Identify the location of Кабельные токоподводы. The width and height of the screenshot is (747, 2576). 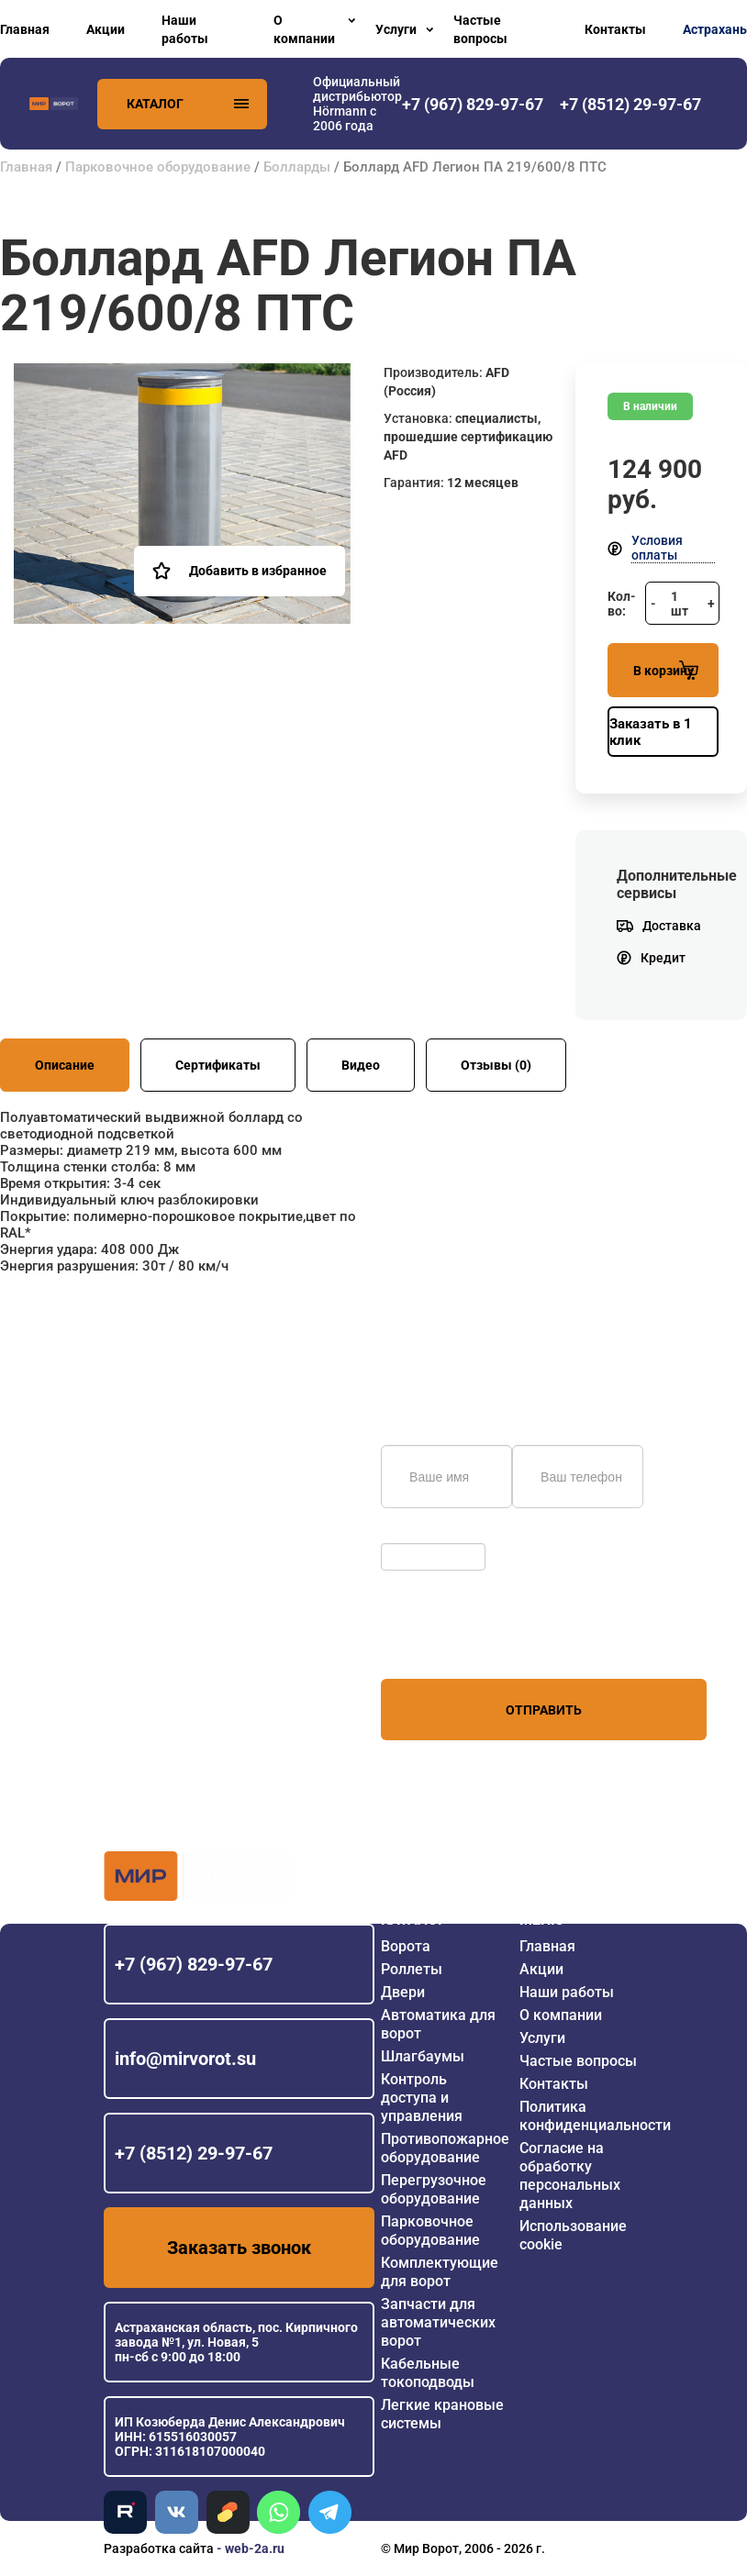
(427, 2373).